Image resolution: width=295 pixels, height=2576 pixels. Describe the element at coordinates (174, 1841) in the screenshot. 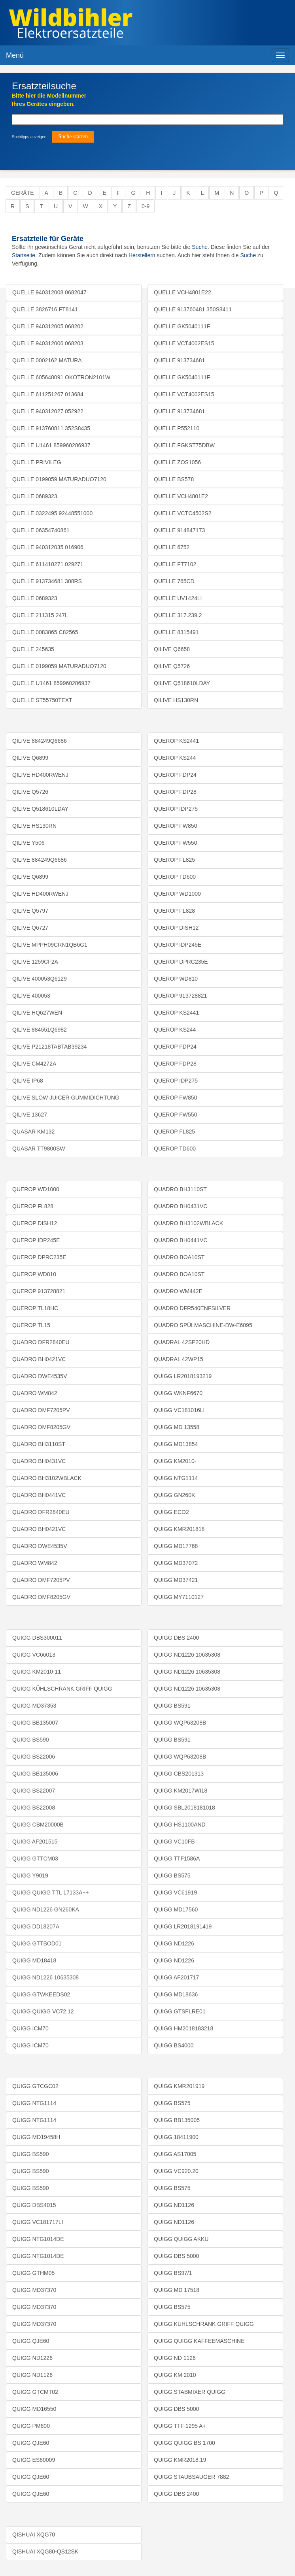

I see `QUIGG VC10FB` at that location.